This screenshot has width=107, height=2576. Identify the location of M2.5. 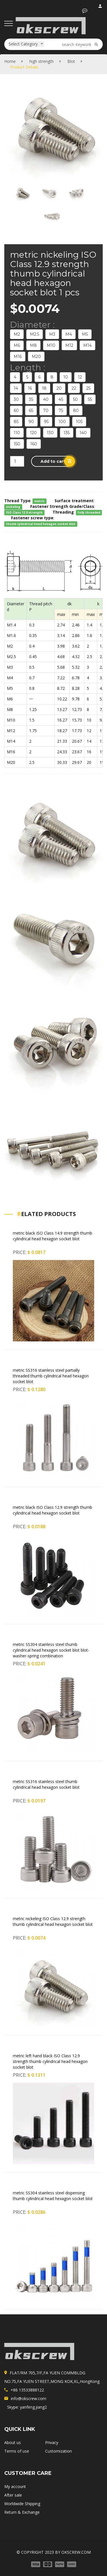
(34, 334).